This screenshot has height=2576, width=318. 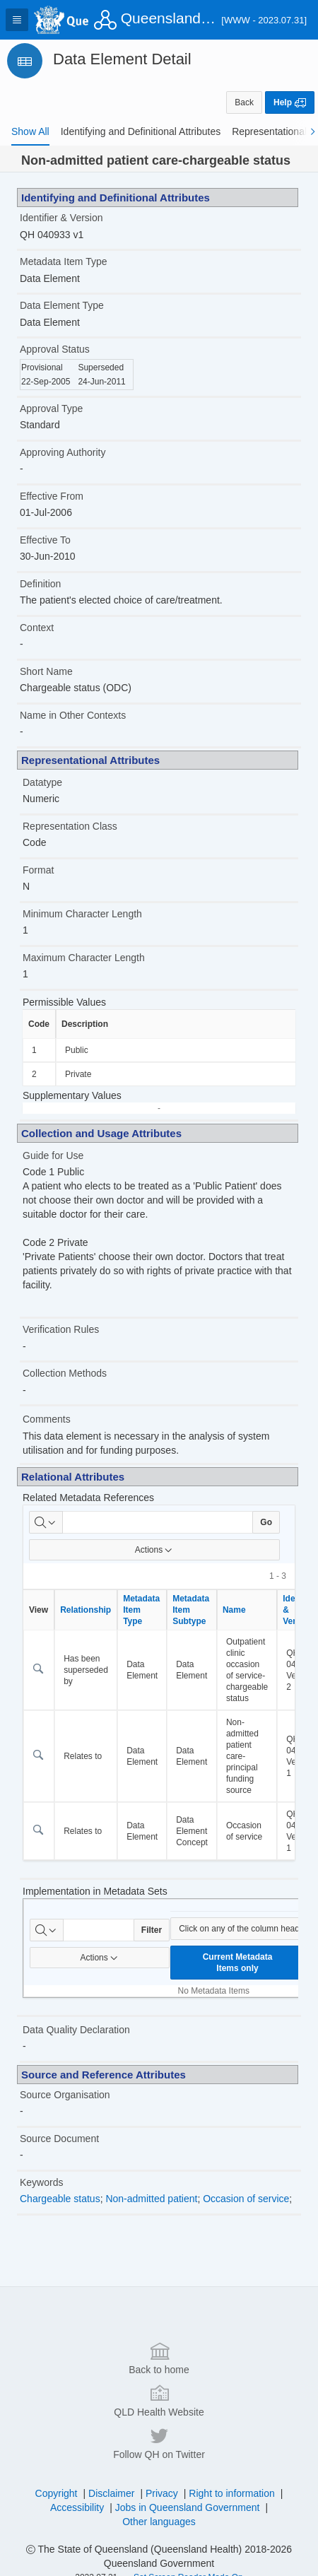 What do you see at coordinates (65, 2094) in the screenshot?
I see `Source Organisation` at bounding box center [65, 2094].